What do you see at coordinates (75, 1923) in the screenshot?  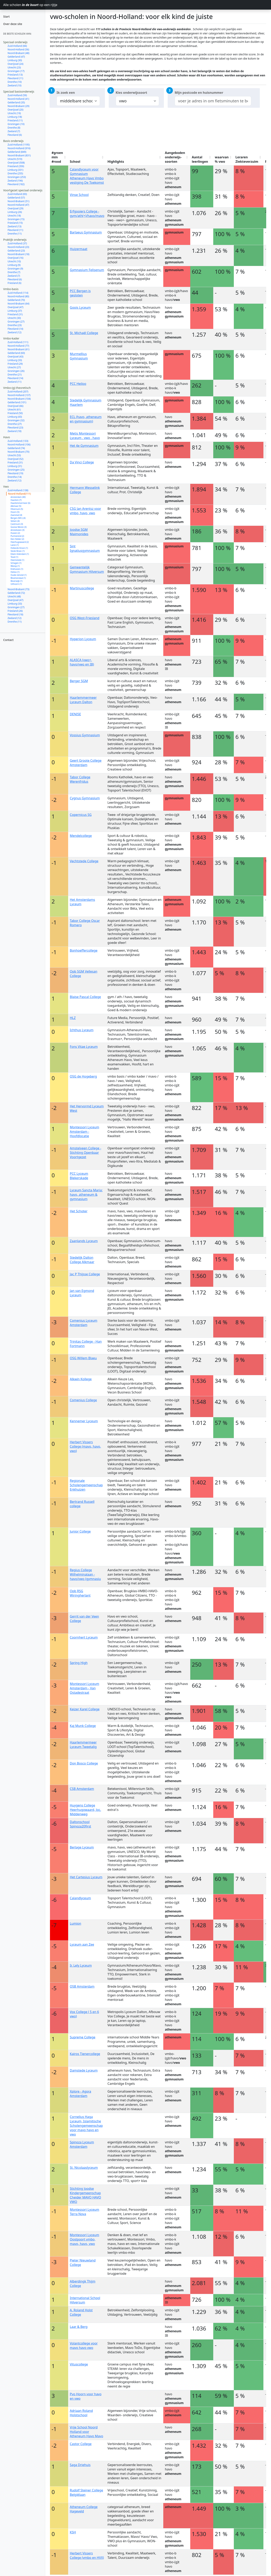 I see `Lumion` at bounding box center [75, 1923].